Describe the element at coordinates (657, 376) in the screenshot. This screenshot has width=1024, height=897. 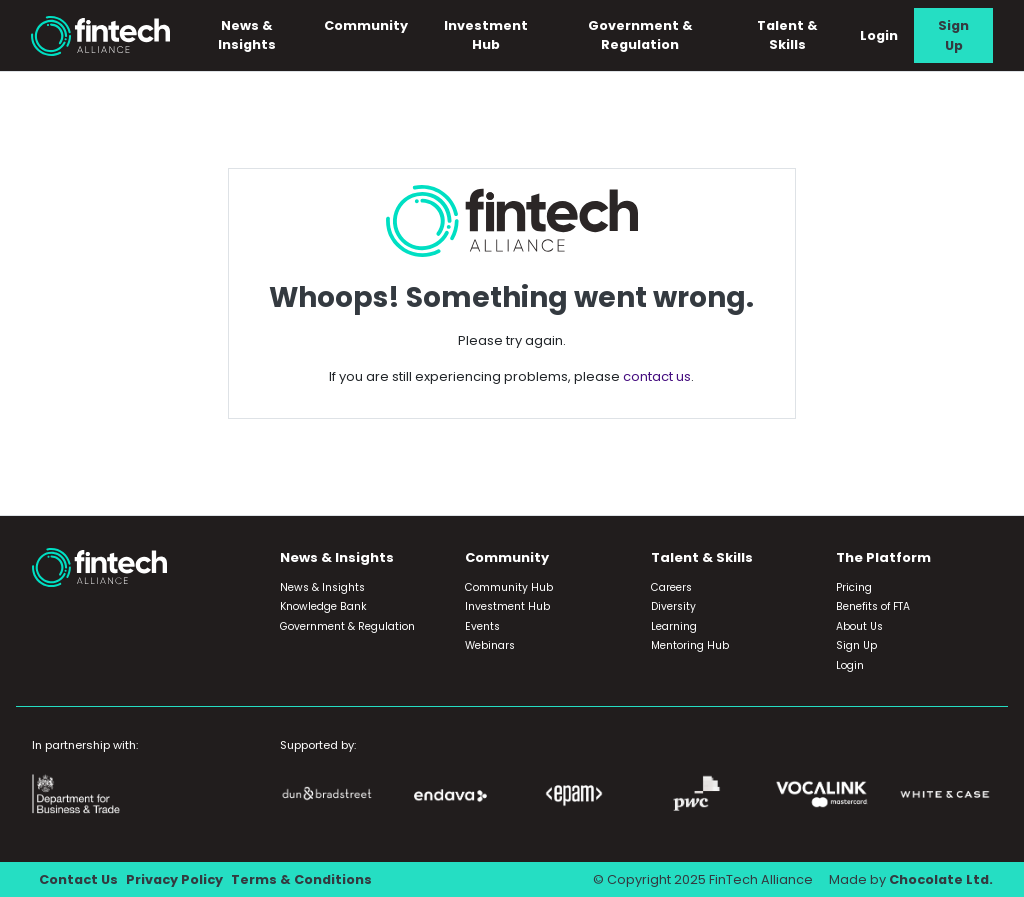
I see `contact us` at that location.